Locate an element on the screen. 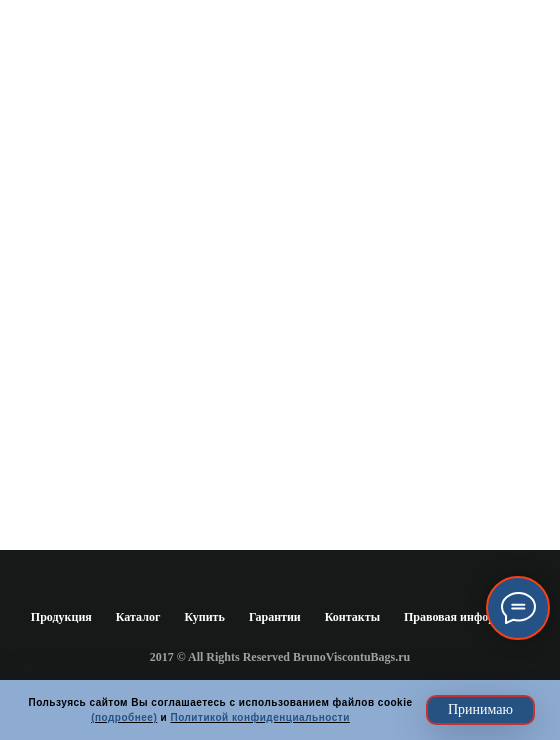 This screenshot has height=740, width=560. Правовая информация is located at coordinates (466, 617).